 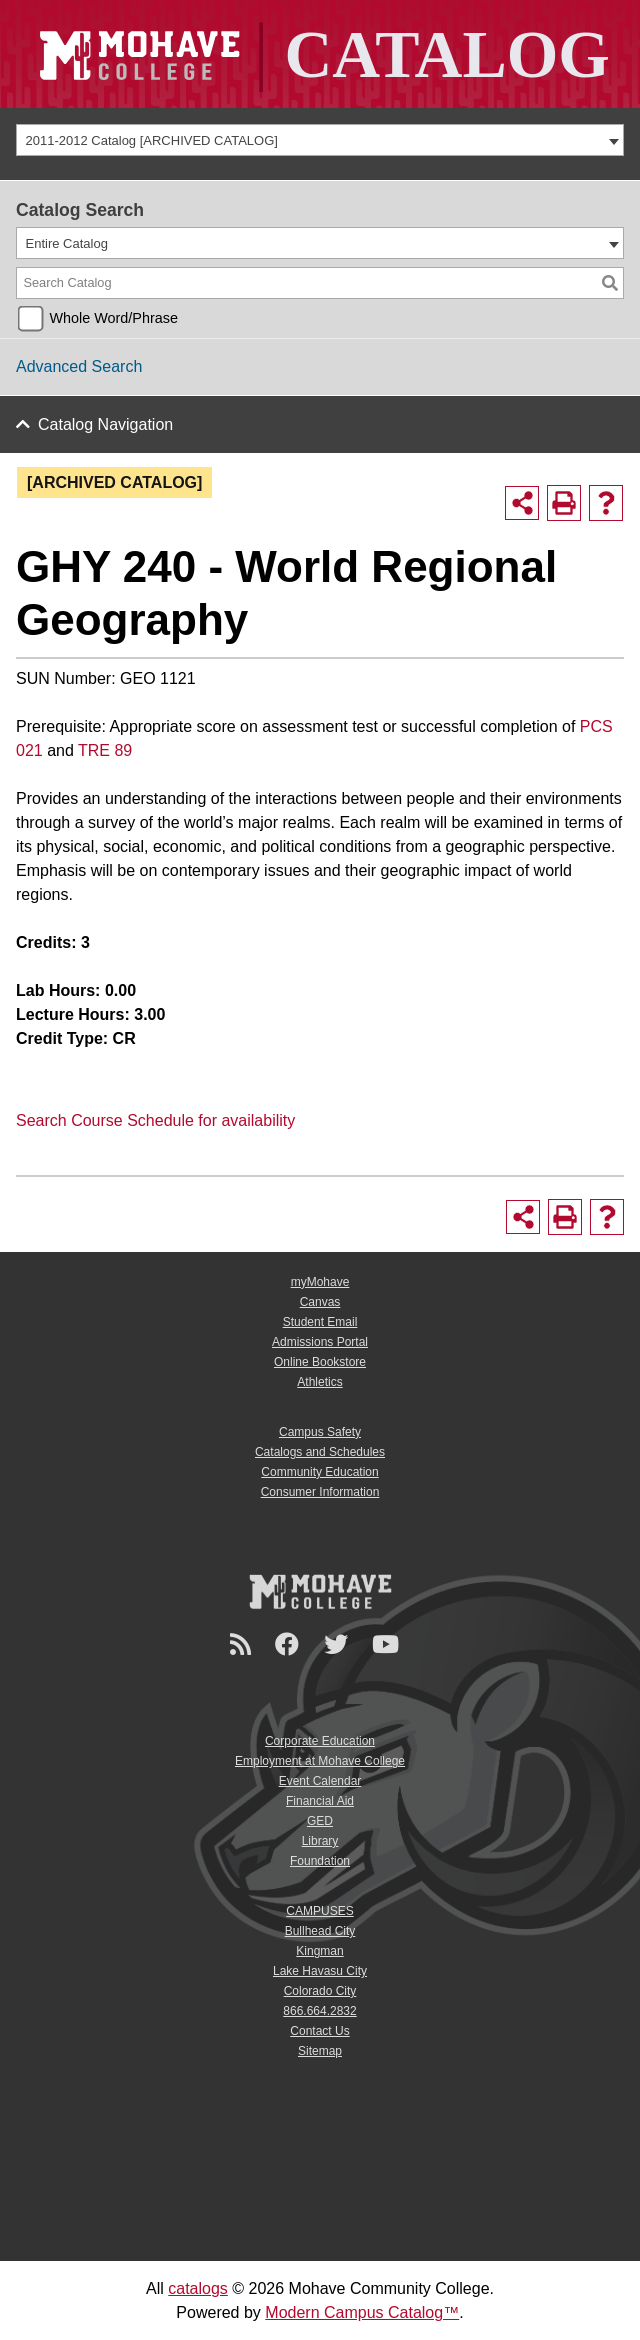 What do you see at coordinates (320, 1432) in the screenshot?
I see `Campus Safety` at bounding box center [320, 1432].